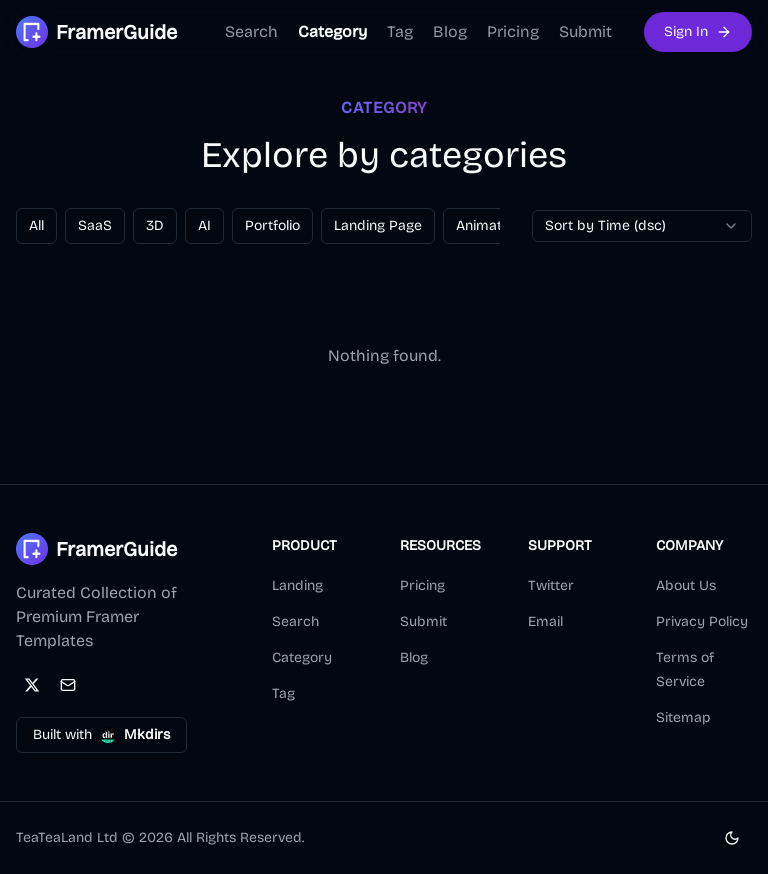 Image resolution: width=768 pixels, height=874 pixels. I want to click on Blog, so click(450, 31).